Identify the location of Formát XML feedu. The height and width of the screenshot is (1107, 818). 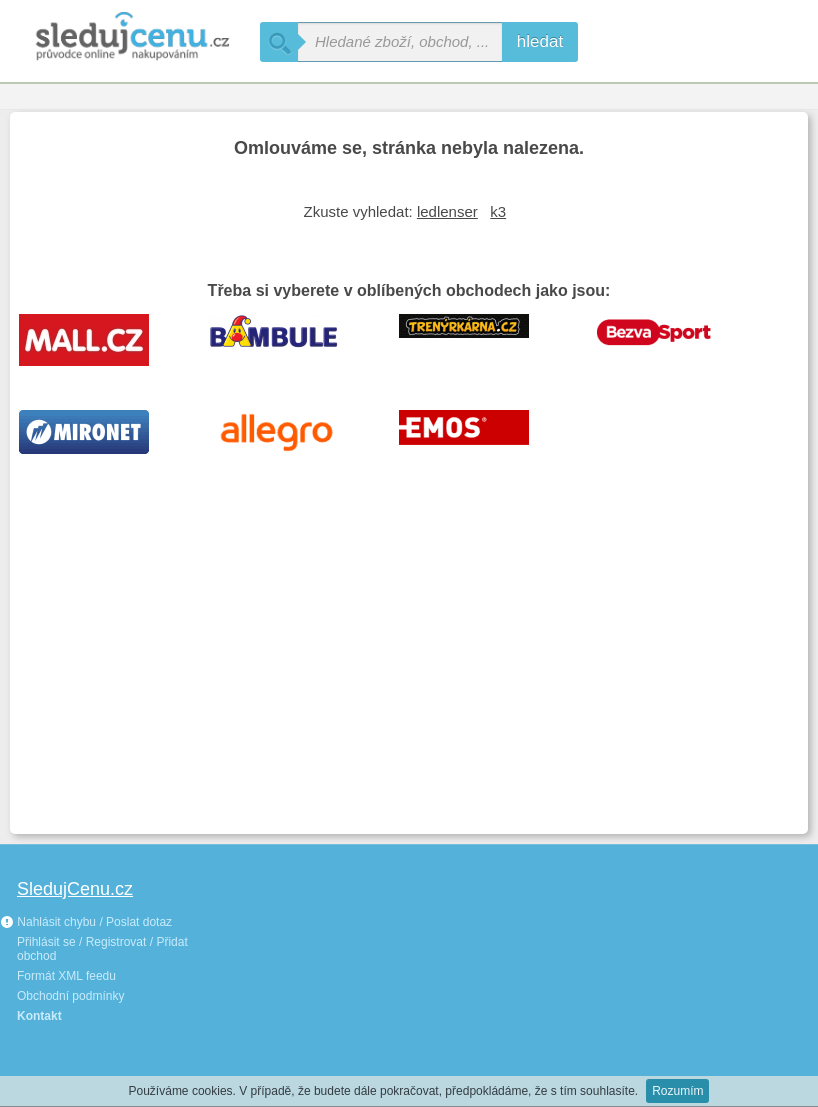
(66, 976).